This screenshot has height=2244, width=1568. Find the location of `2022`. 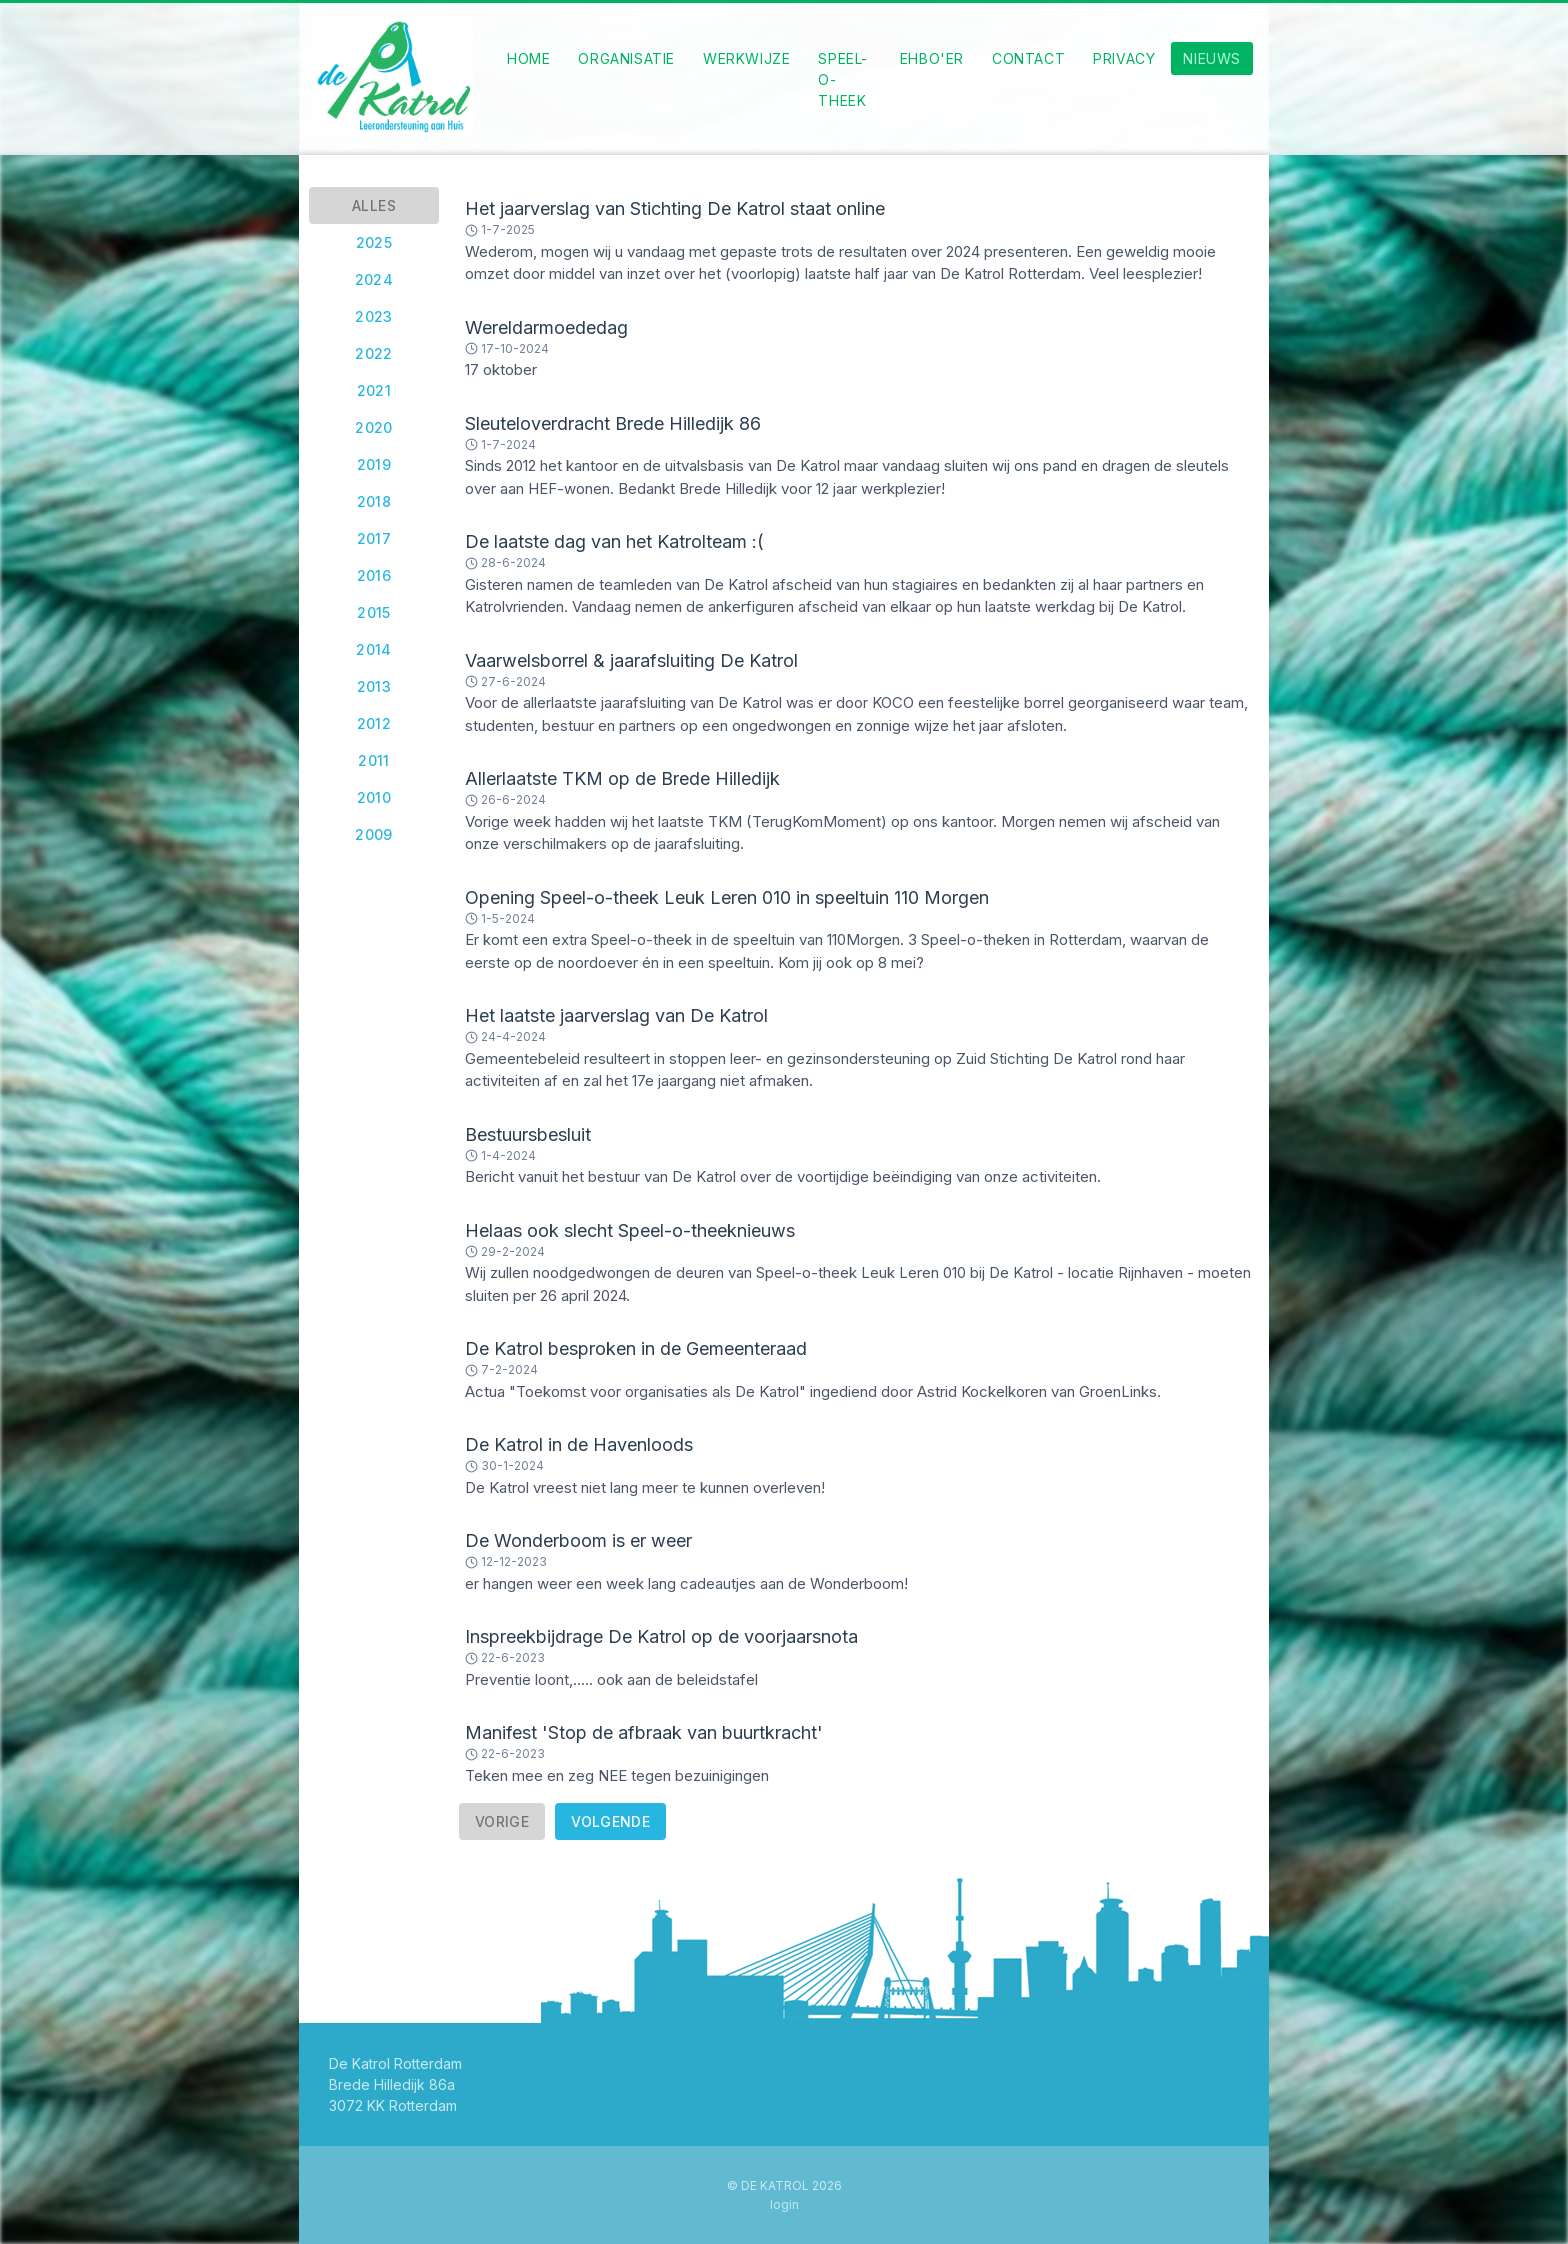

2022 is located at coordinates (374, 353).